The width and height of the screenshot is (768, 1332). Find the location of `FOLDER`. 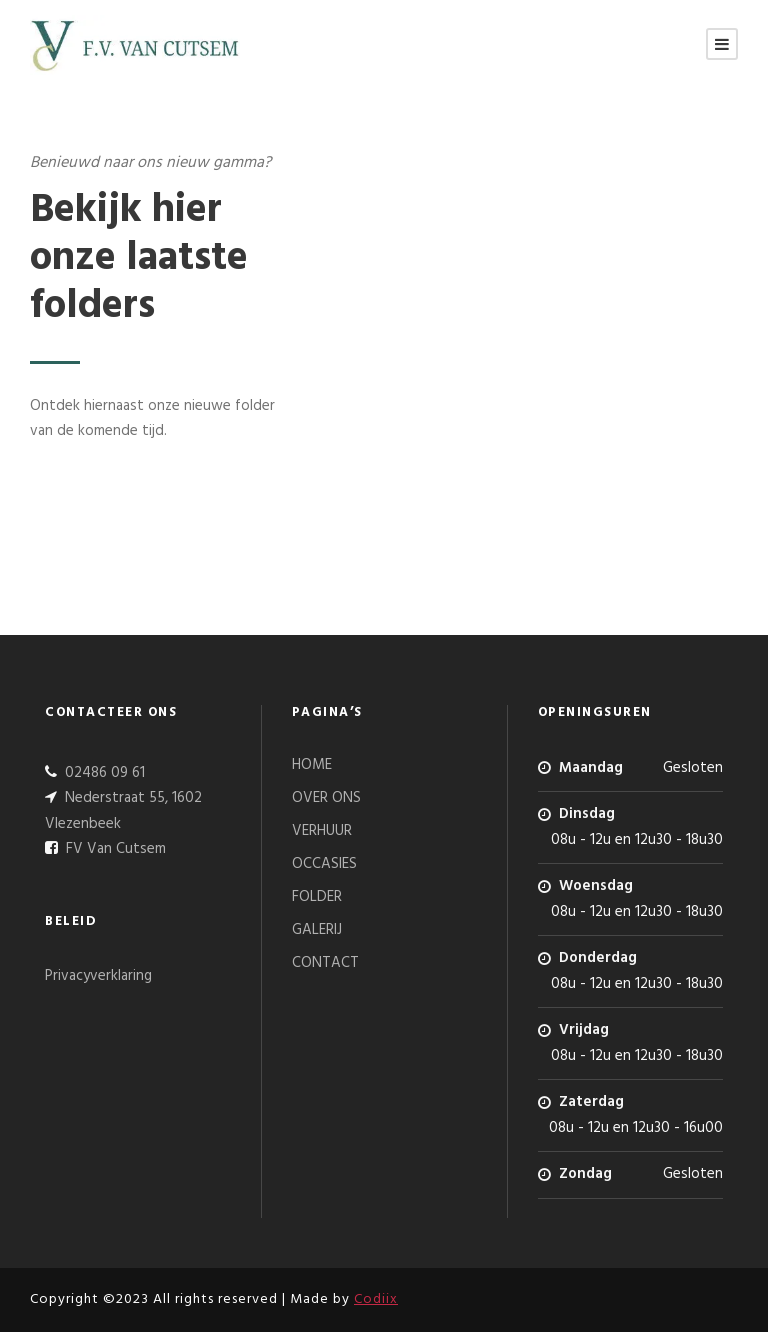

FOLDER is located at coordinates (317, 897).